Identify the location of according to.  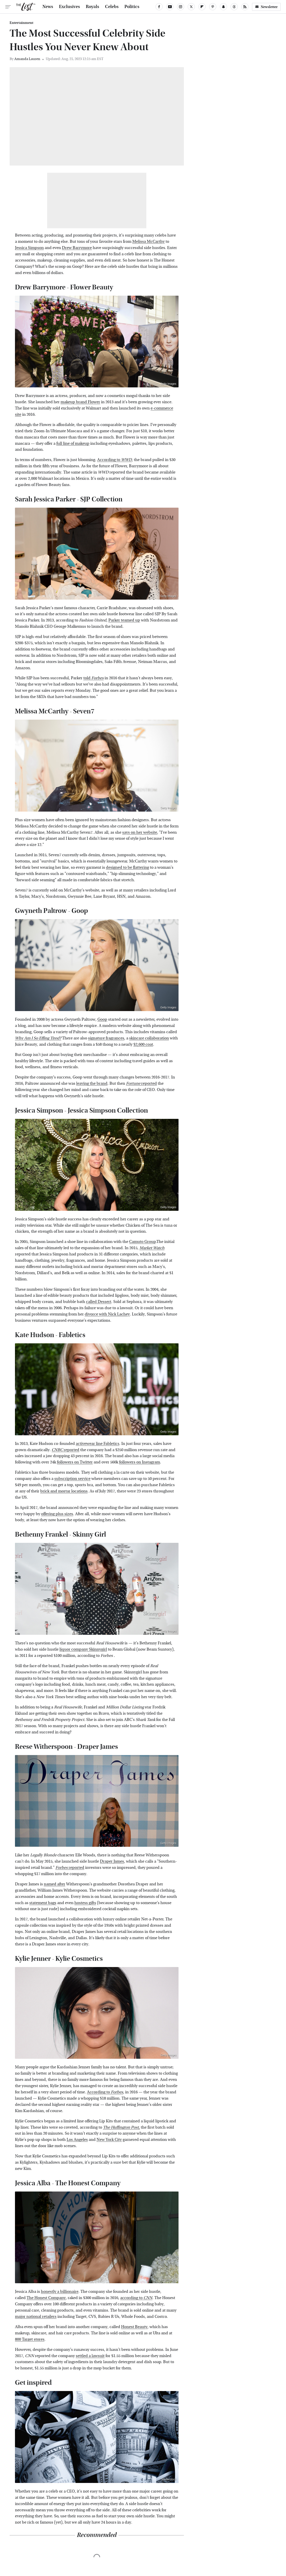
(136, 2298).